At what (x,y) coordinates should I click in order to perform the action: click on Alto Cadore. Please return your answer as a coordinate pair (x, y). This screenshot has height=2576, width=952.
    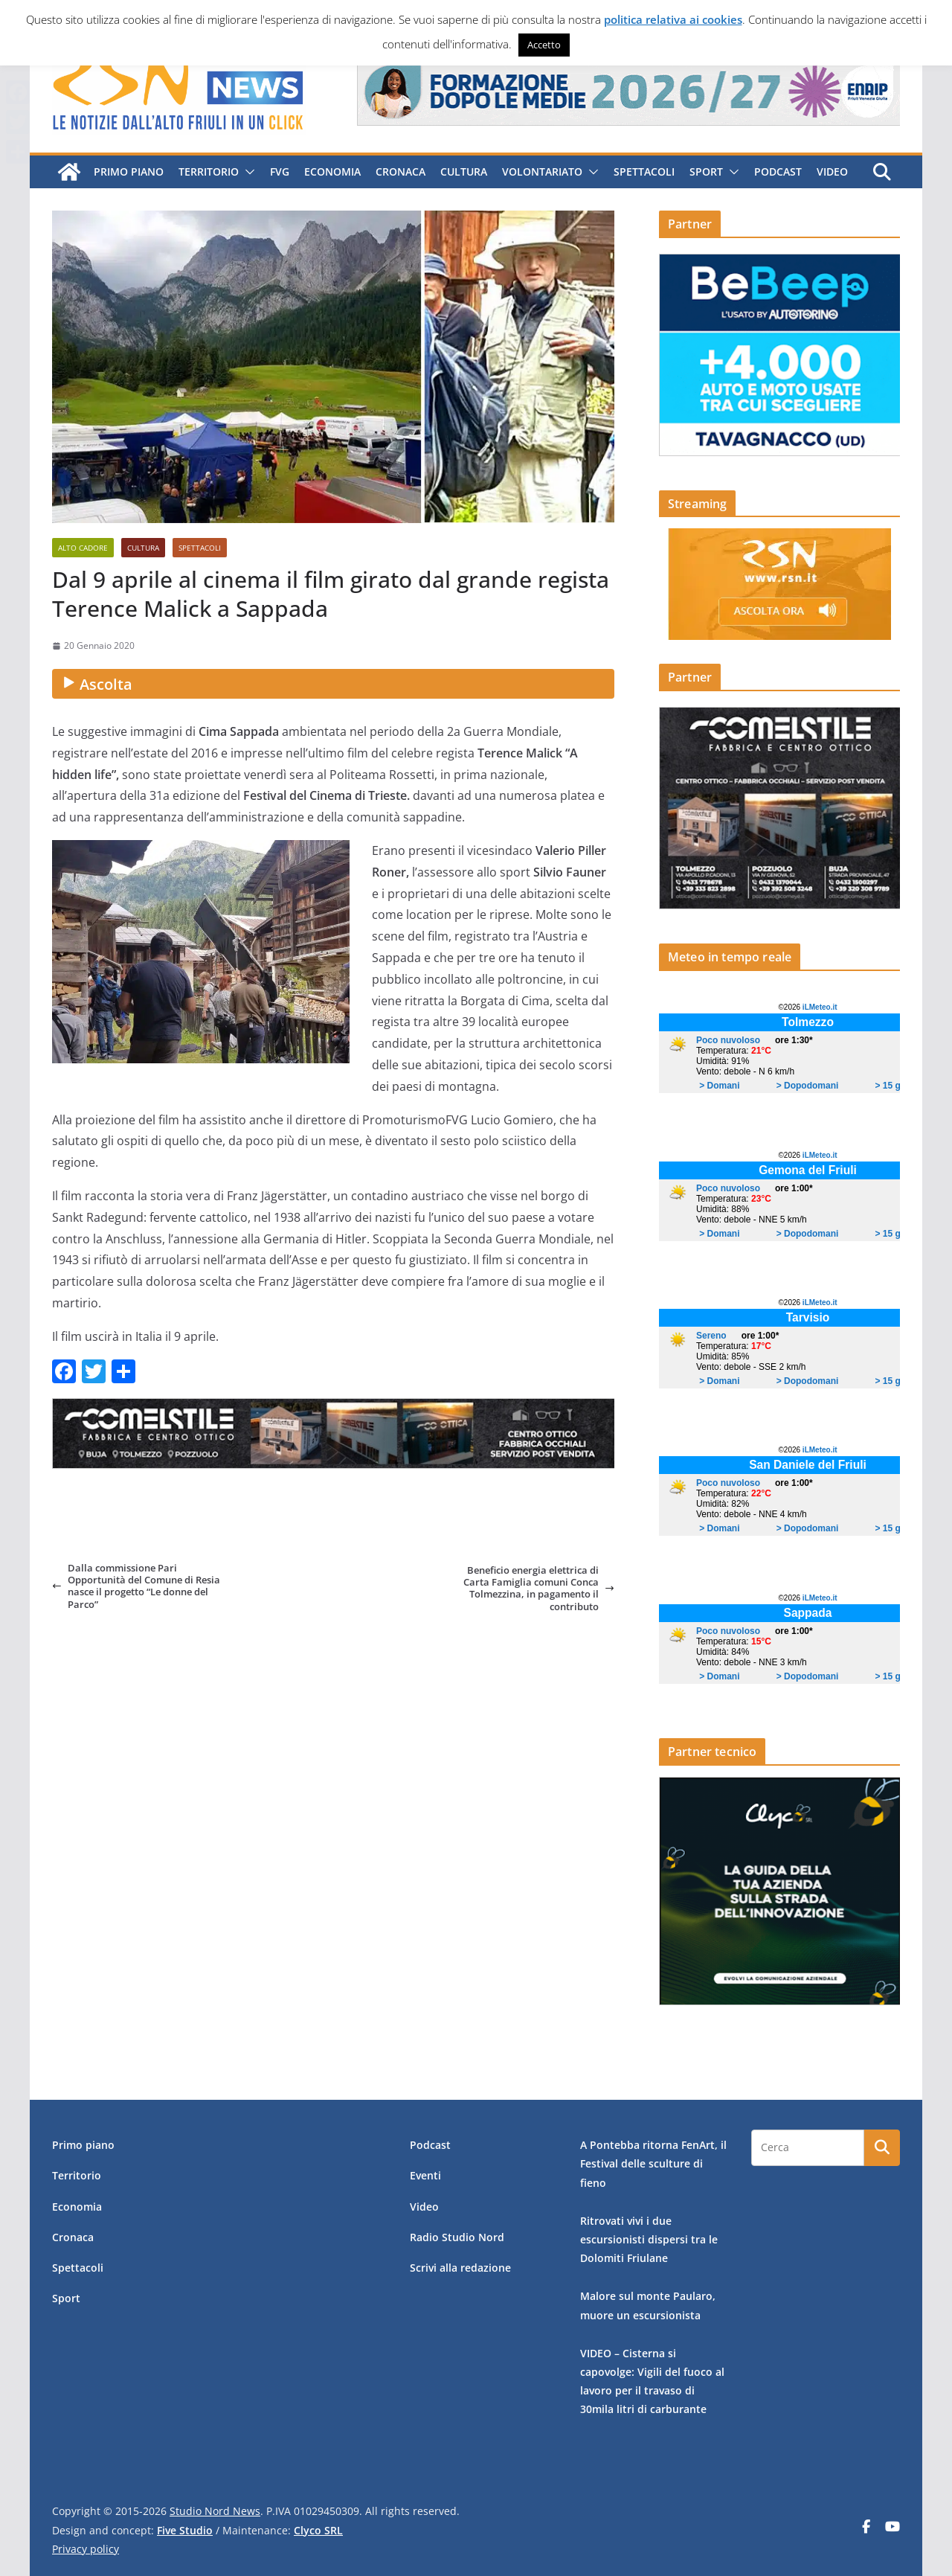
    Looking at the image, I should click on (83, 547).